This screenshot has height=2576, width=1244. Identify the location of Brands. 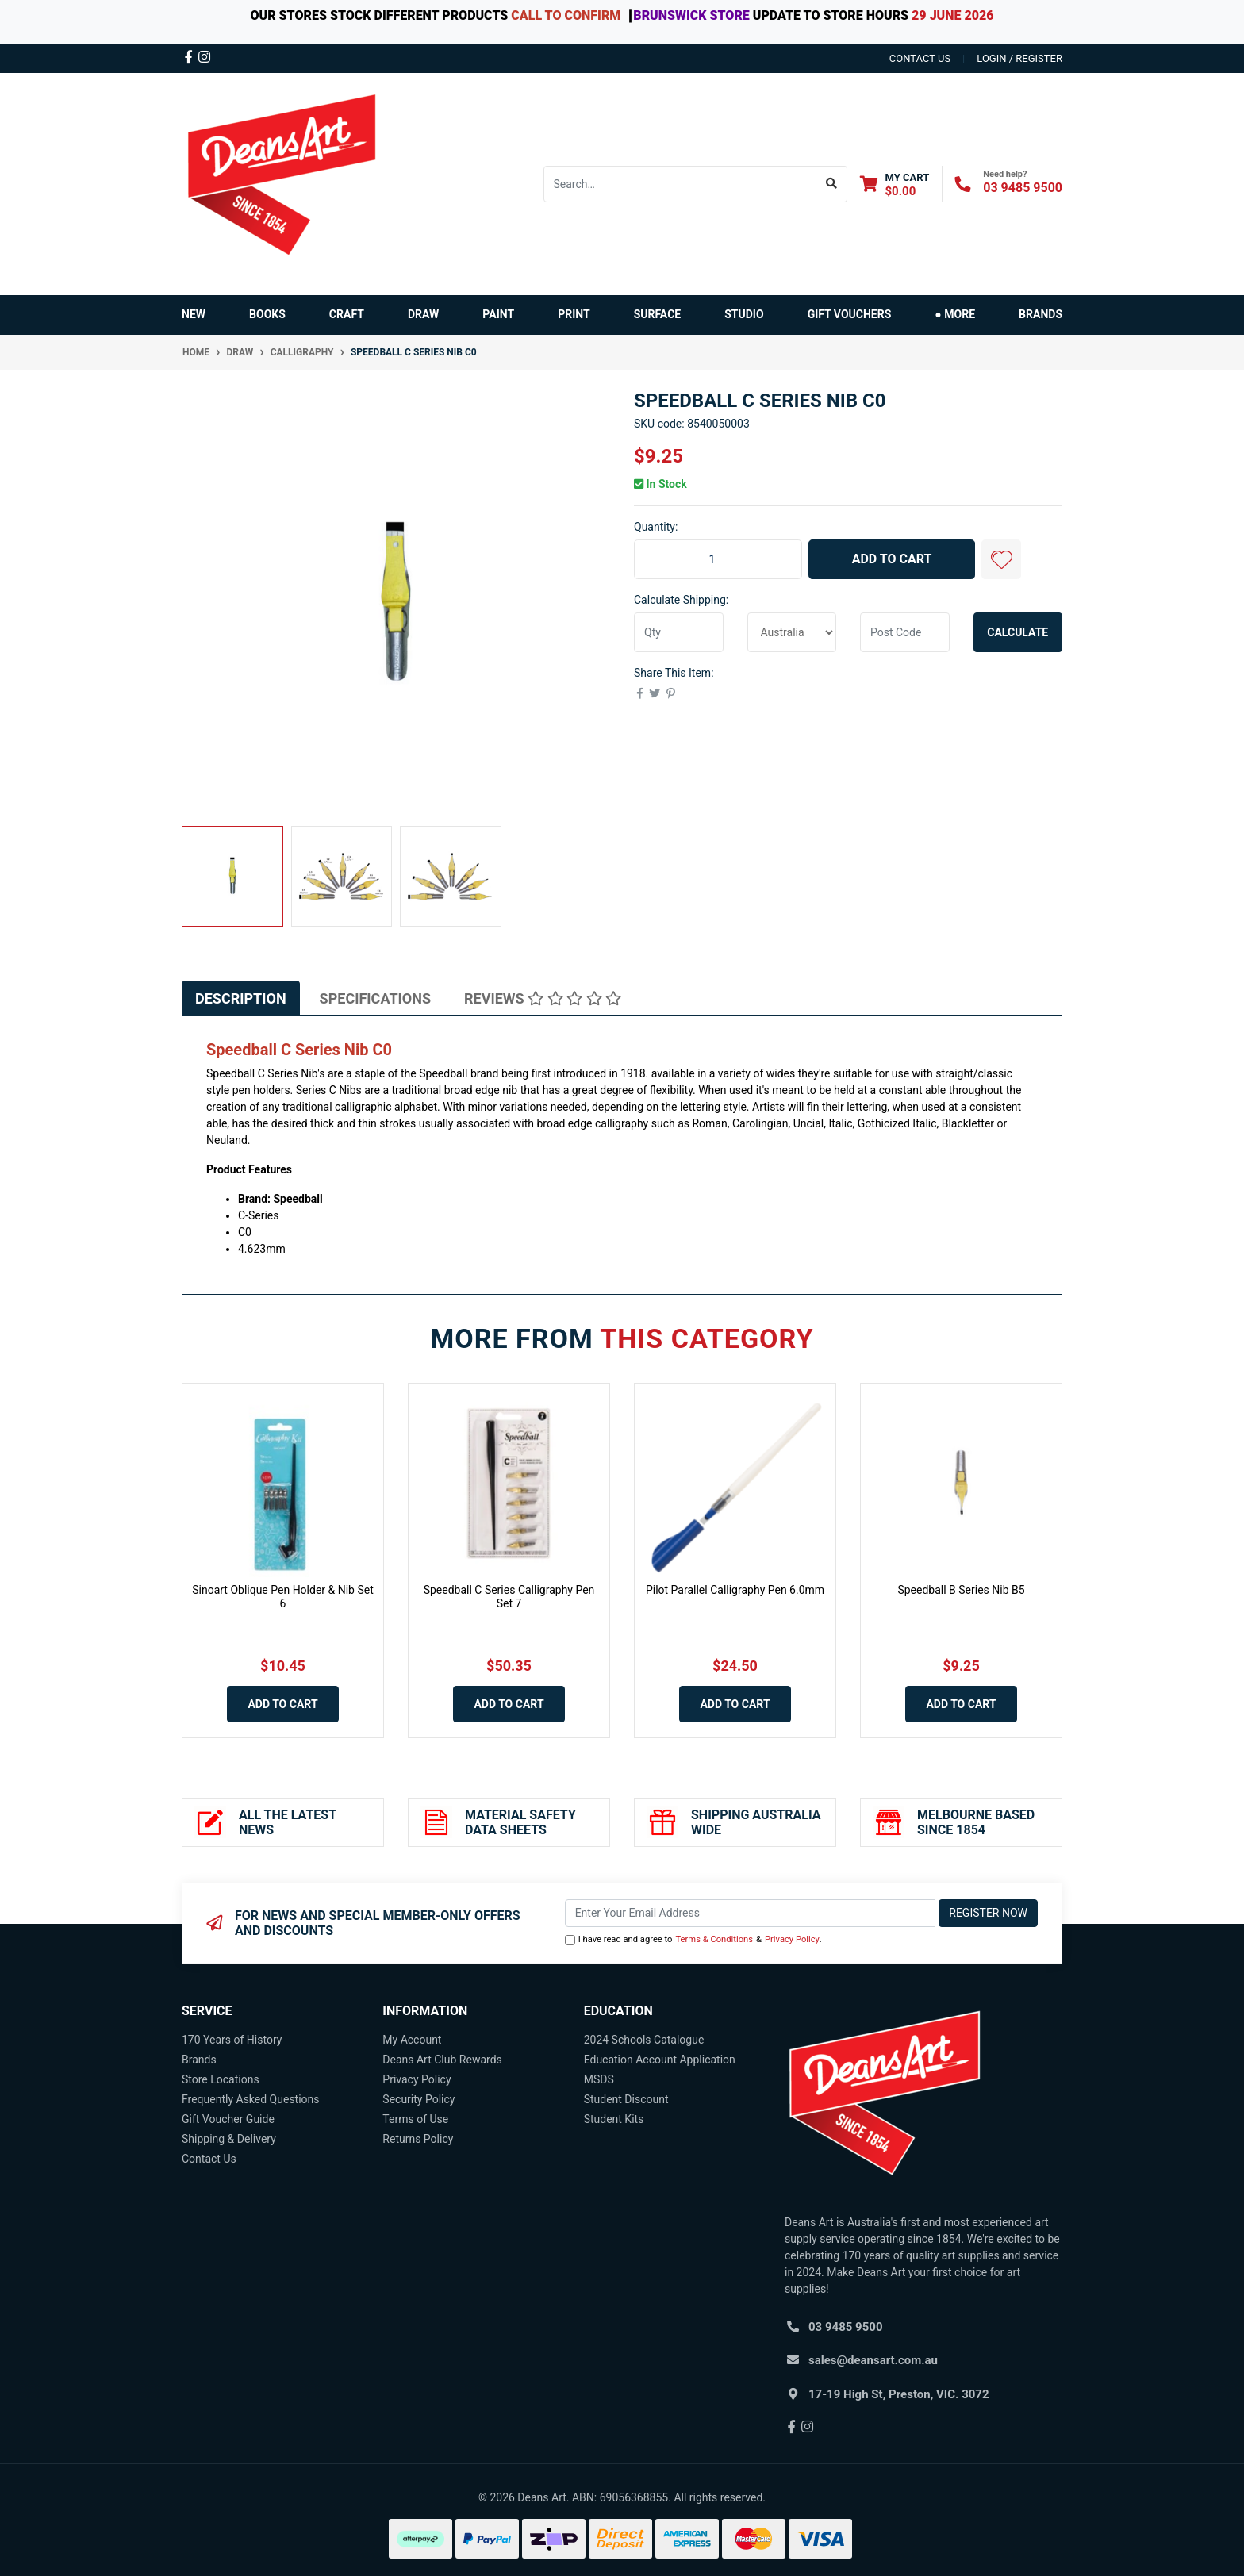
(199, 2059).